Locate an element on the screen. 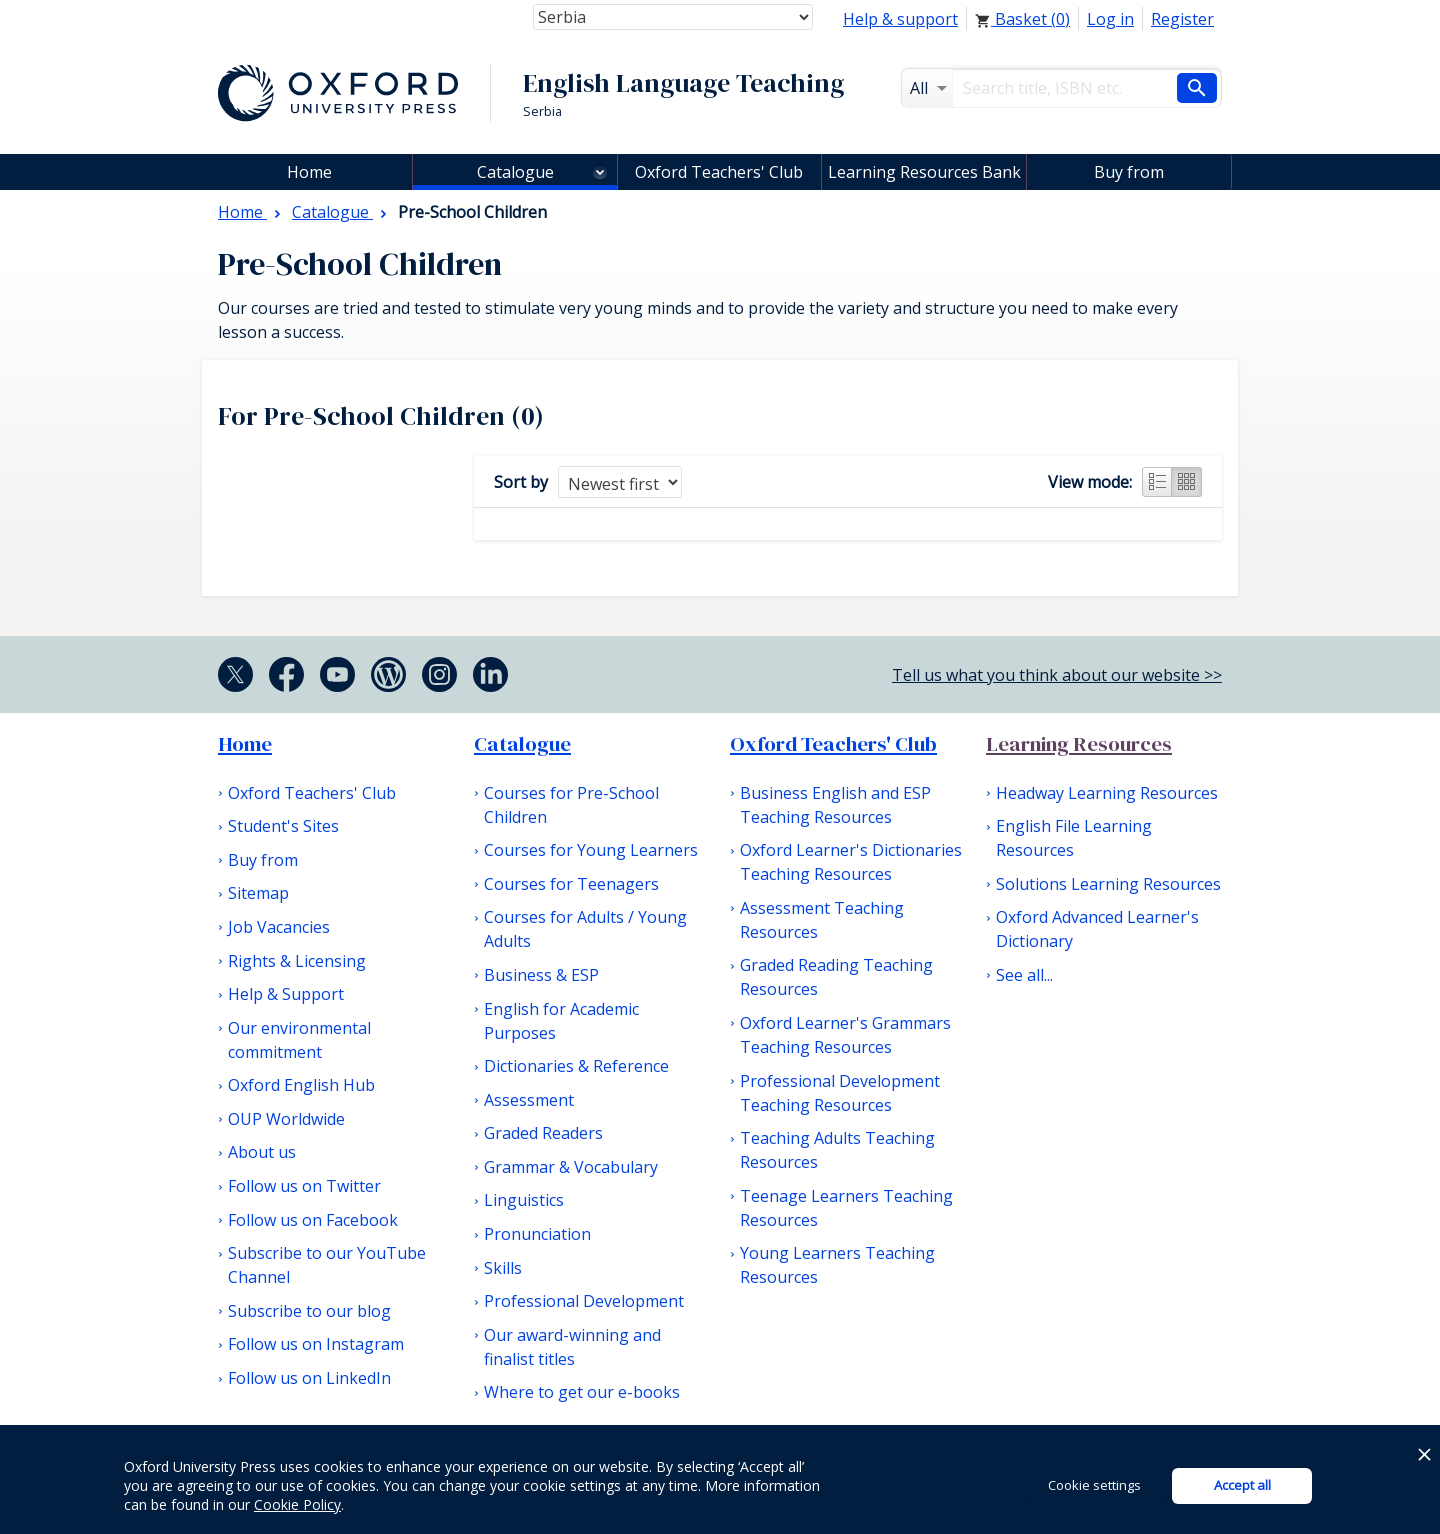 The height and width of the screenshot is (1534, 1440). Oxford English Hub is located at coordinates (301, 1085).